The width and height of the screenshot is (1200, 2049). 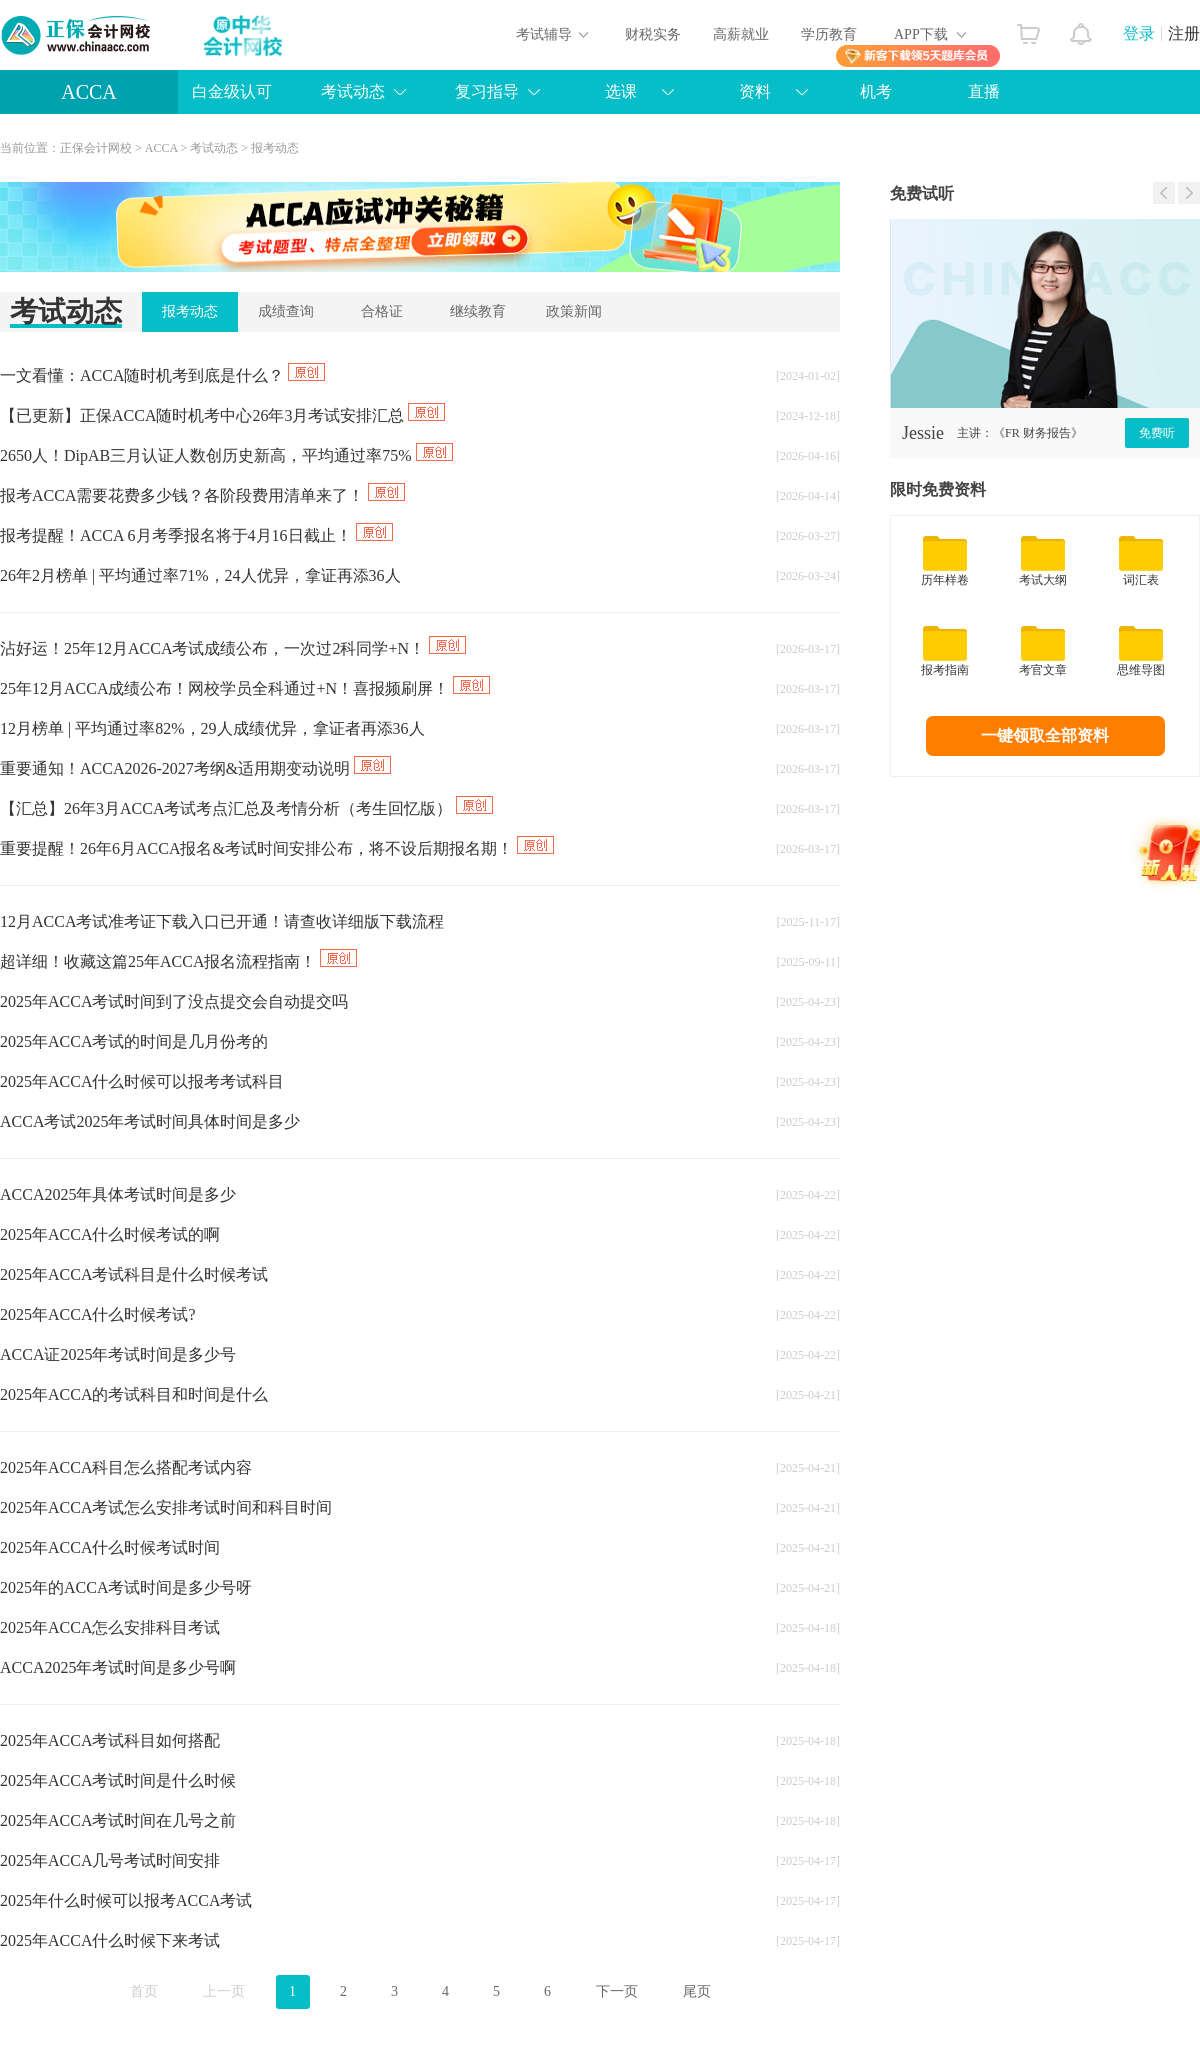 I want to click on 复习指导, so click(x=487, y=91).